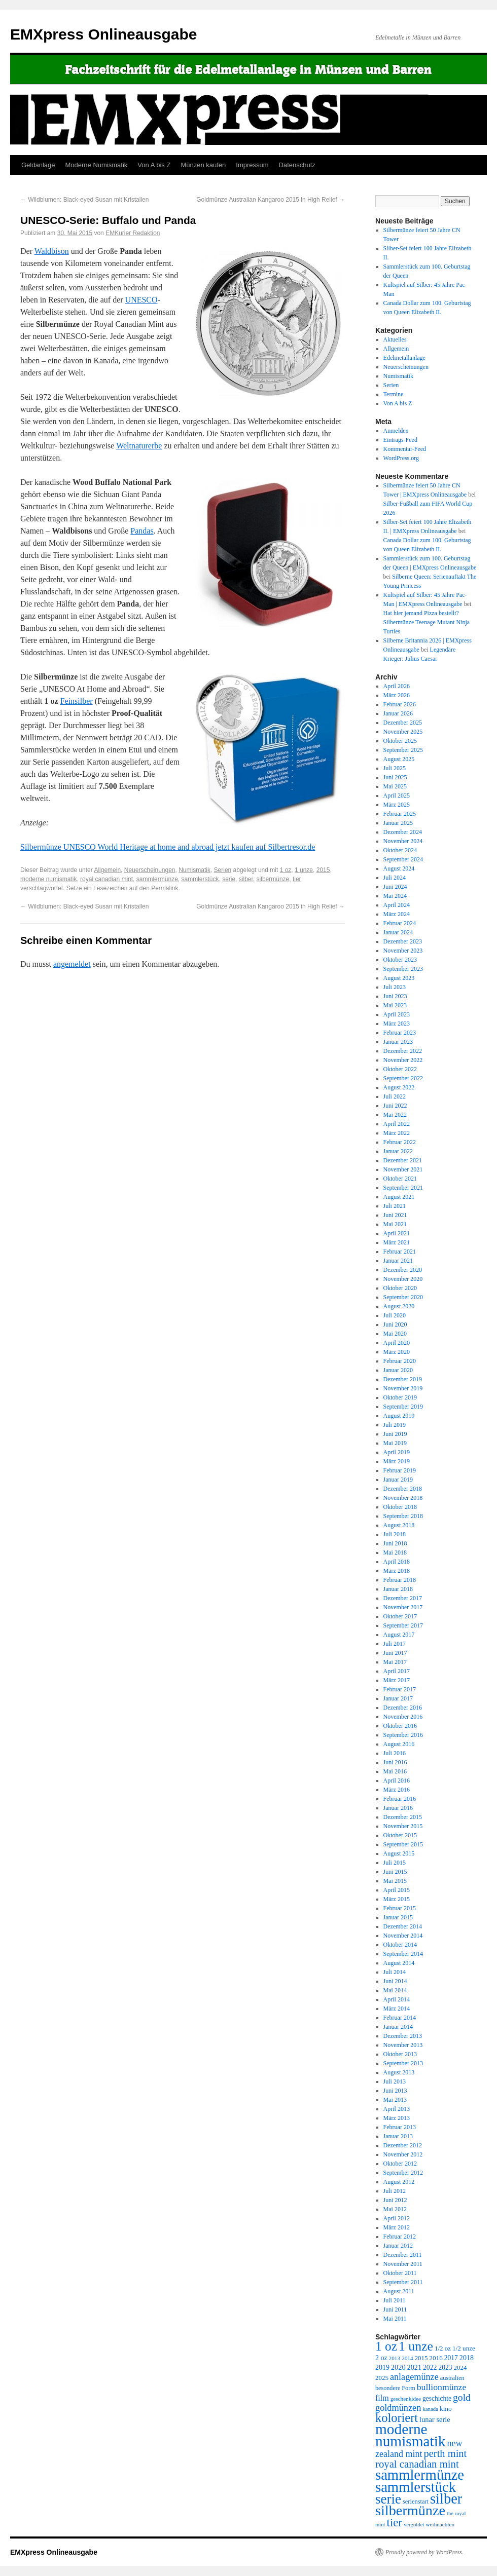 Image resolution: width=497 pixels, height=2576 pixels. Describe the element at coordinates (381, 2377) in the screenshot. I see `2025 [2025 (297 Einträge)]` at that location.